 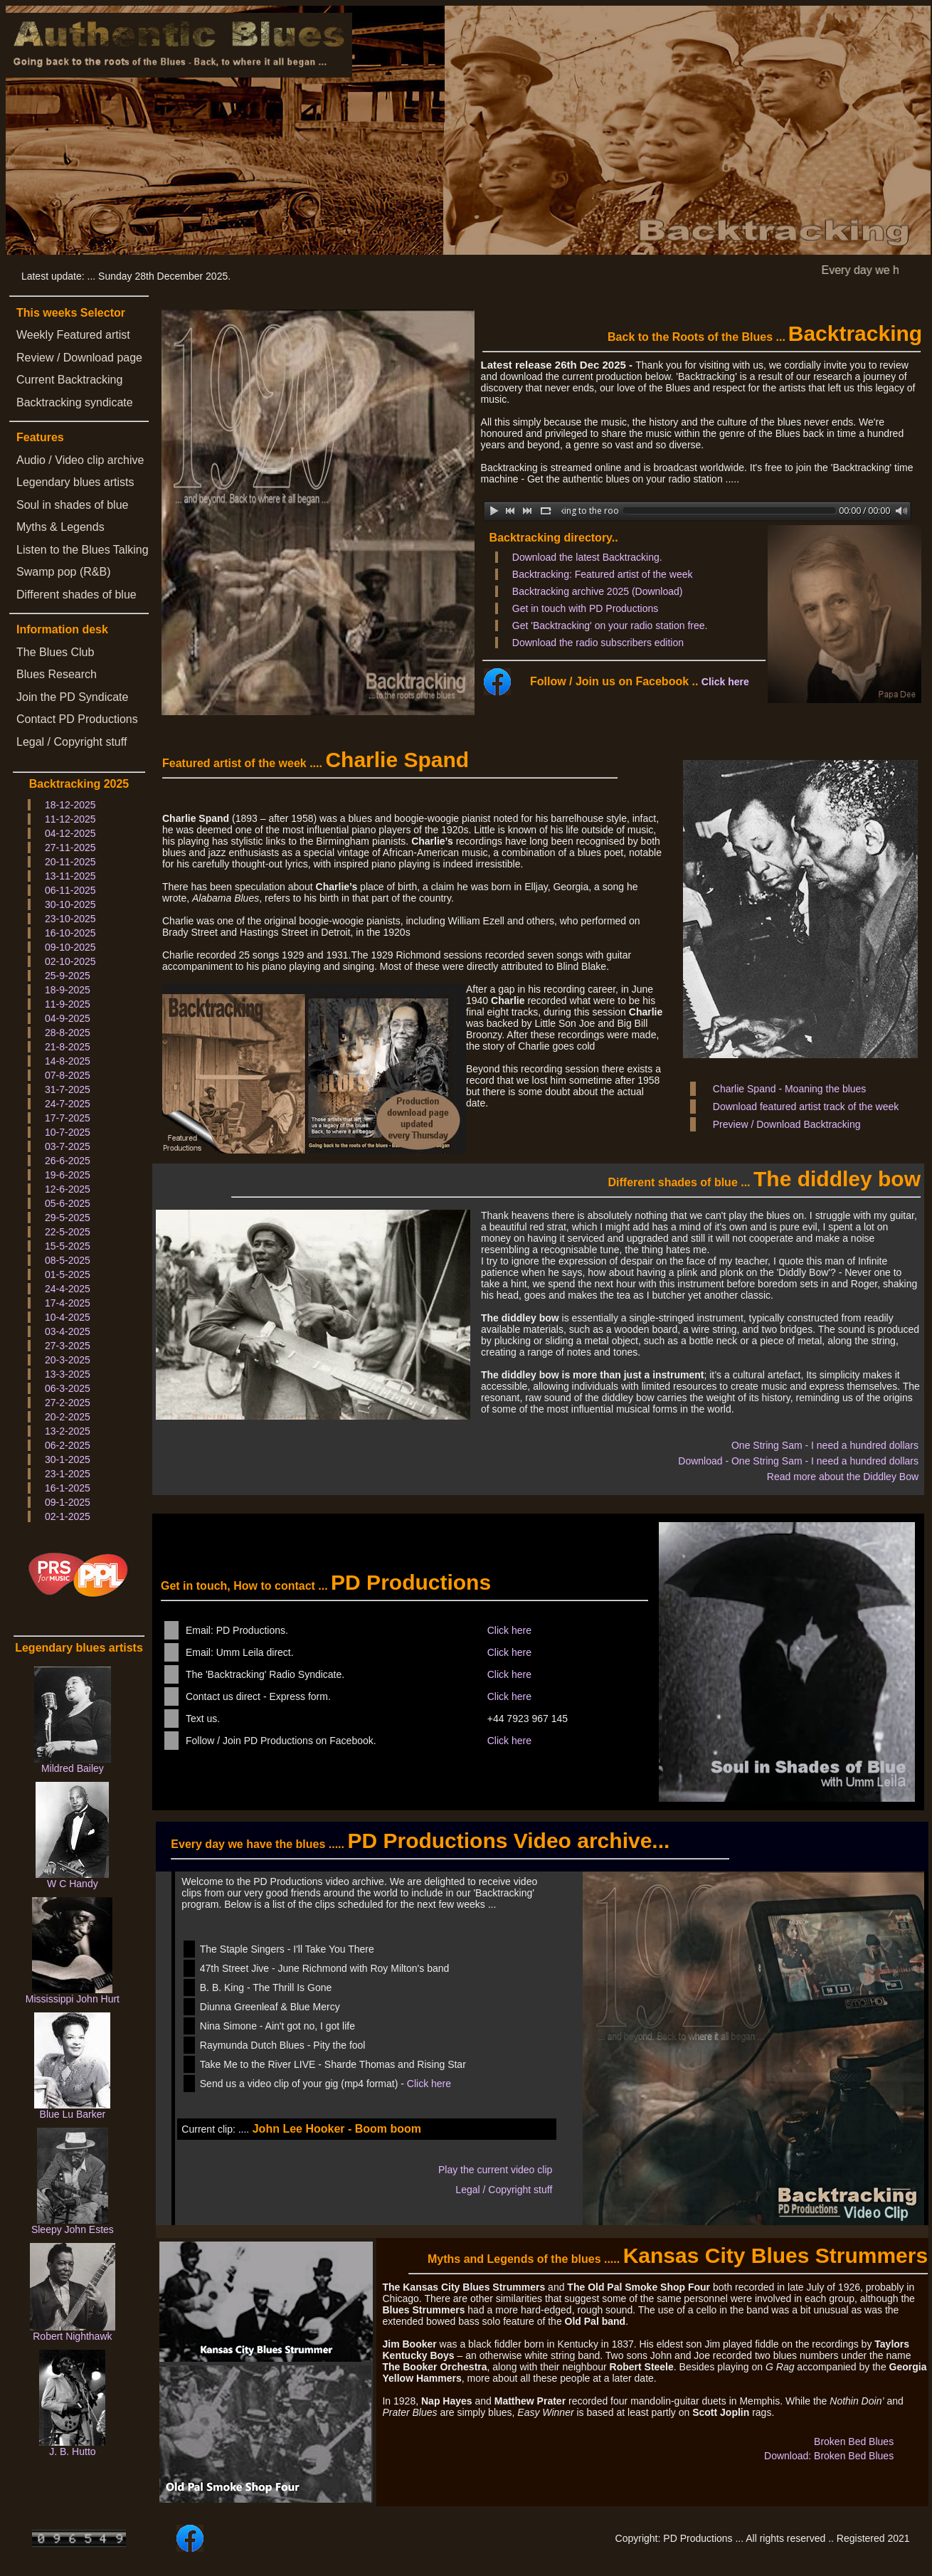 What do you see at coordinates (67, 1061) in the screenshot?
I see `14-8-2025` at bounding box center [67, 1061].